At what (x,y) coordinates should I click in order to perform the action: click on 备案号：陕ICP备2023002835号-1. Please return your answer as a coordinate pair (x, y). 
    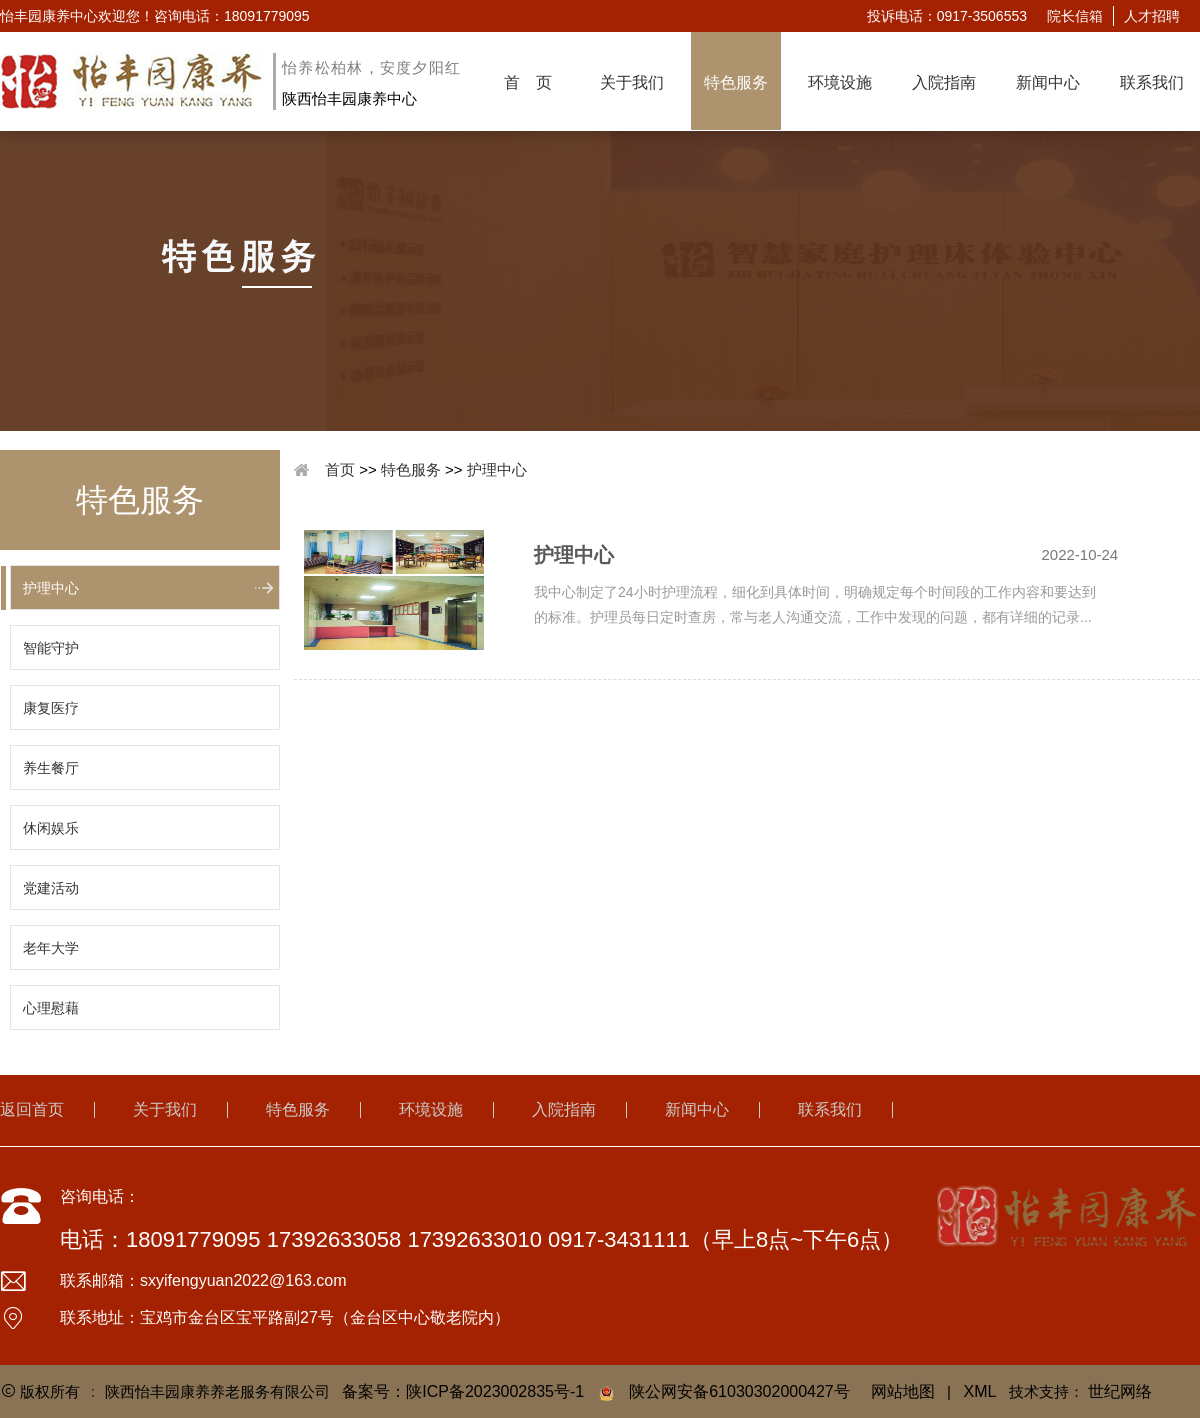
    Looking at the image, I should click on (463, 1391).